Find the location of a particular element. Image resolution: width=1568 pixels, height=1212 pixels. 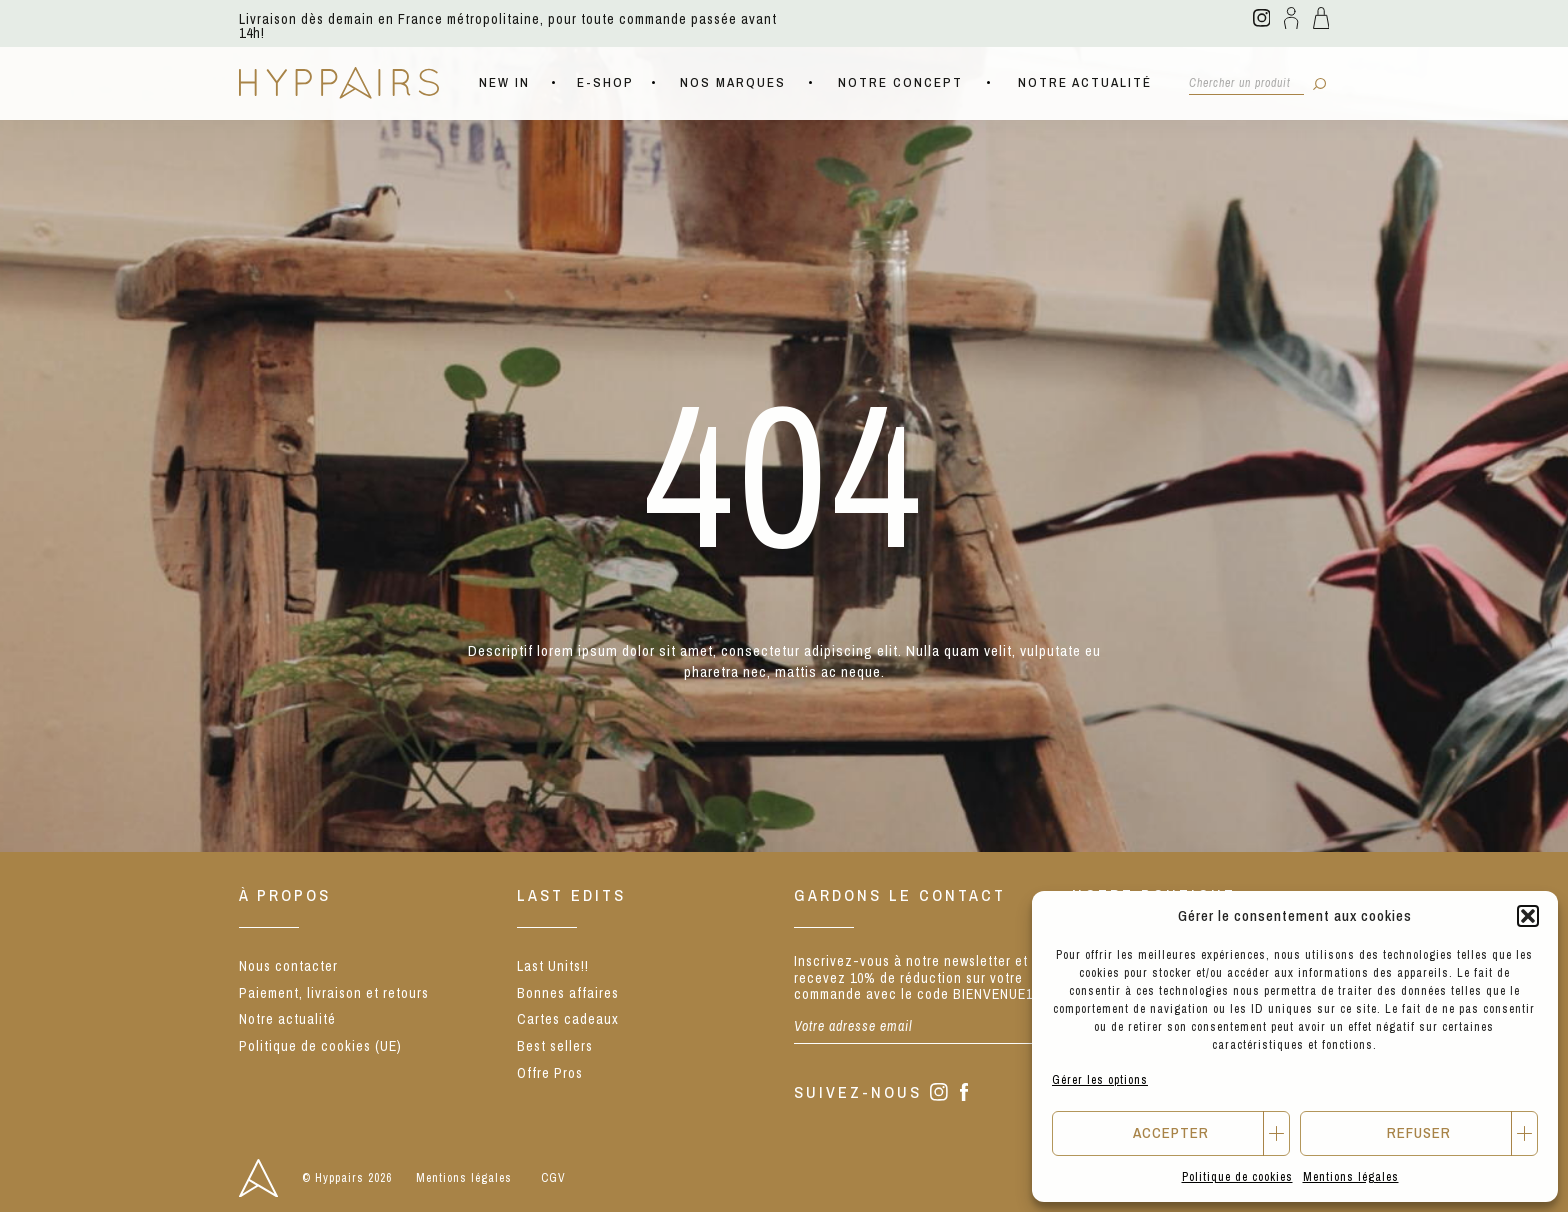

NEW IN is located at coordinates (504, 82).